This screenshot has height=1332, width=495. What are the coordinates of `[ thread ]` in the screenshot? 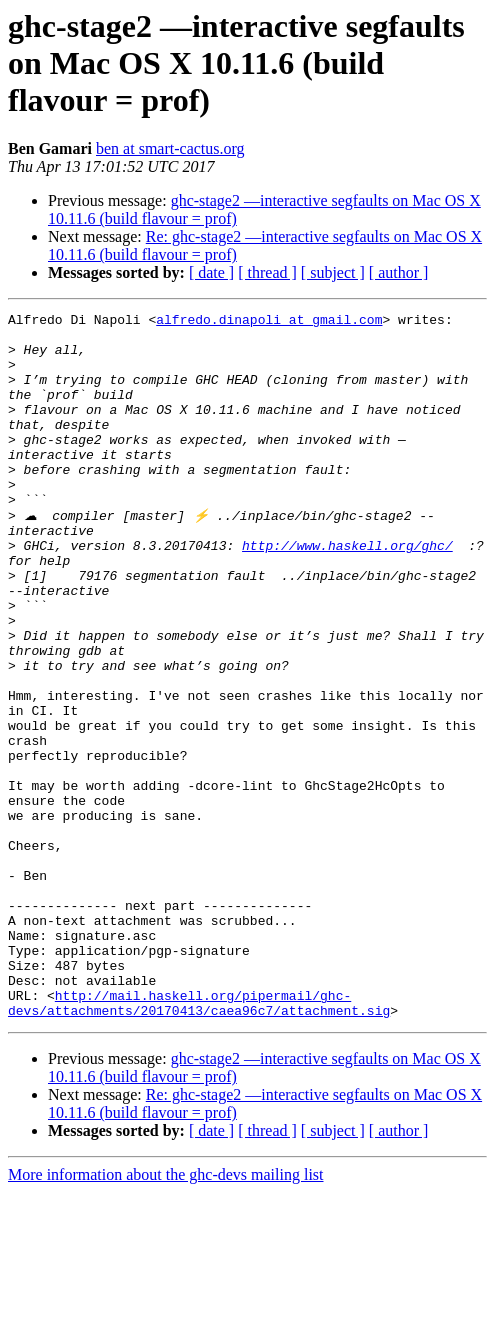 It's located at (267, 272).